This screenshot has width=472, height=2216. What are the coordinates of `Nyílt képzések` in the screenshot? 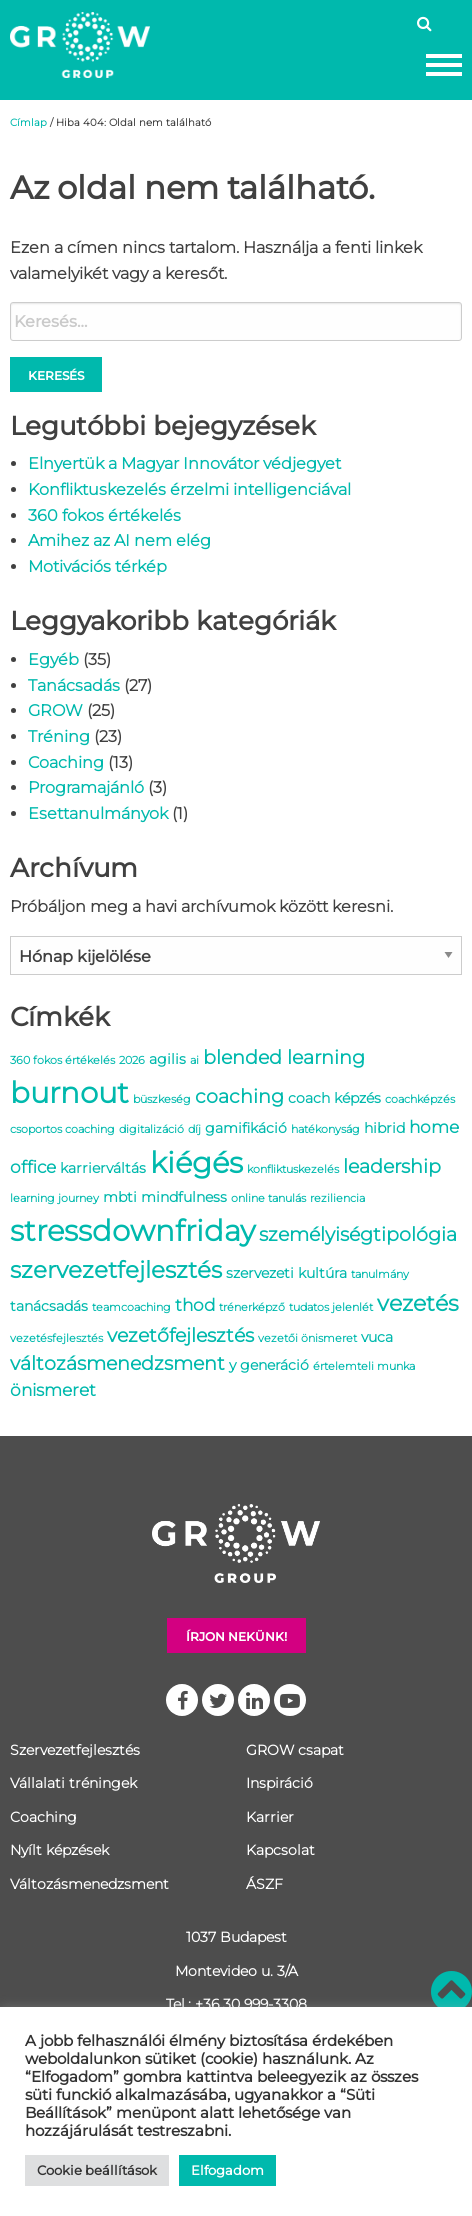 It's located at (59, 1850).